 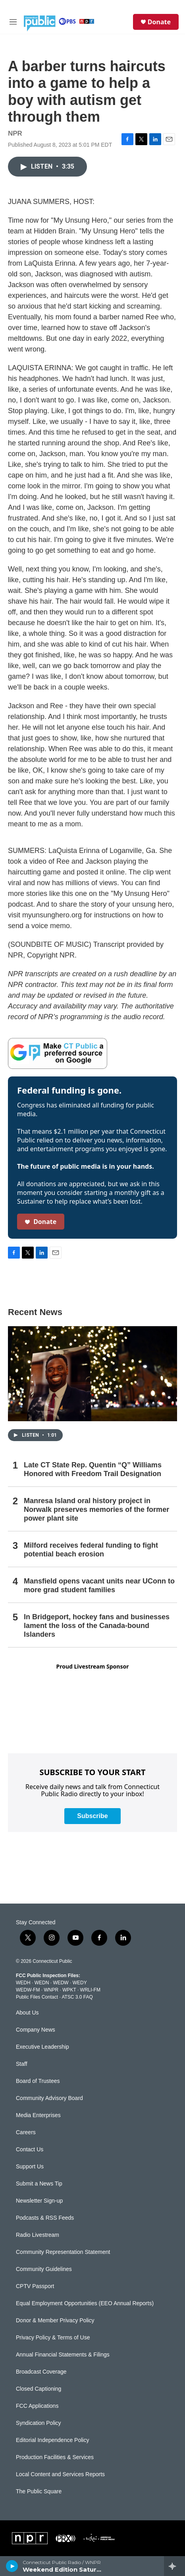 I want to click on Company News, so click(x=35, y=2030).